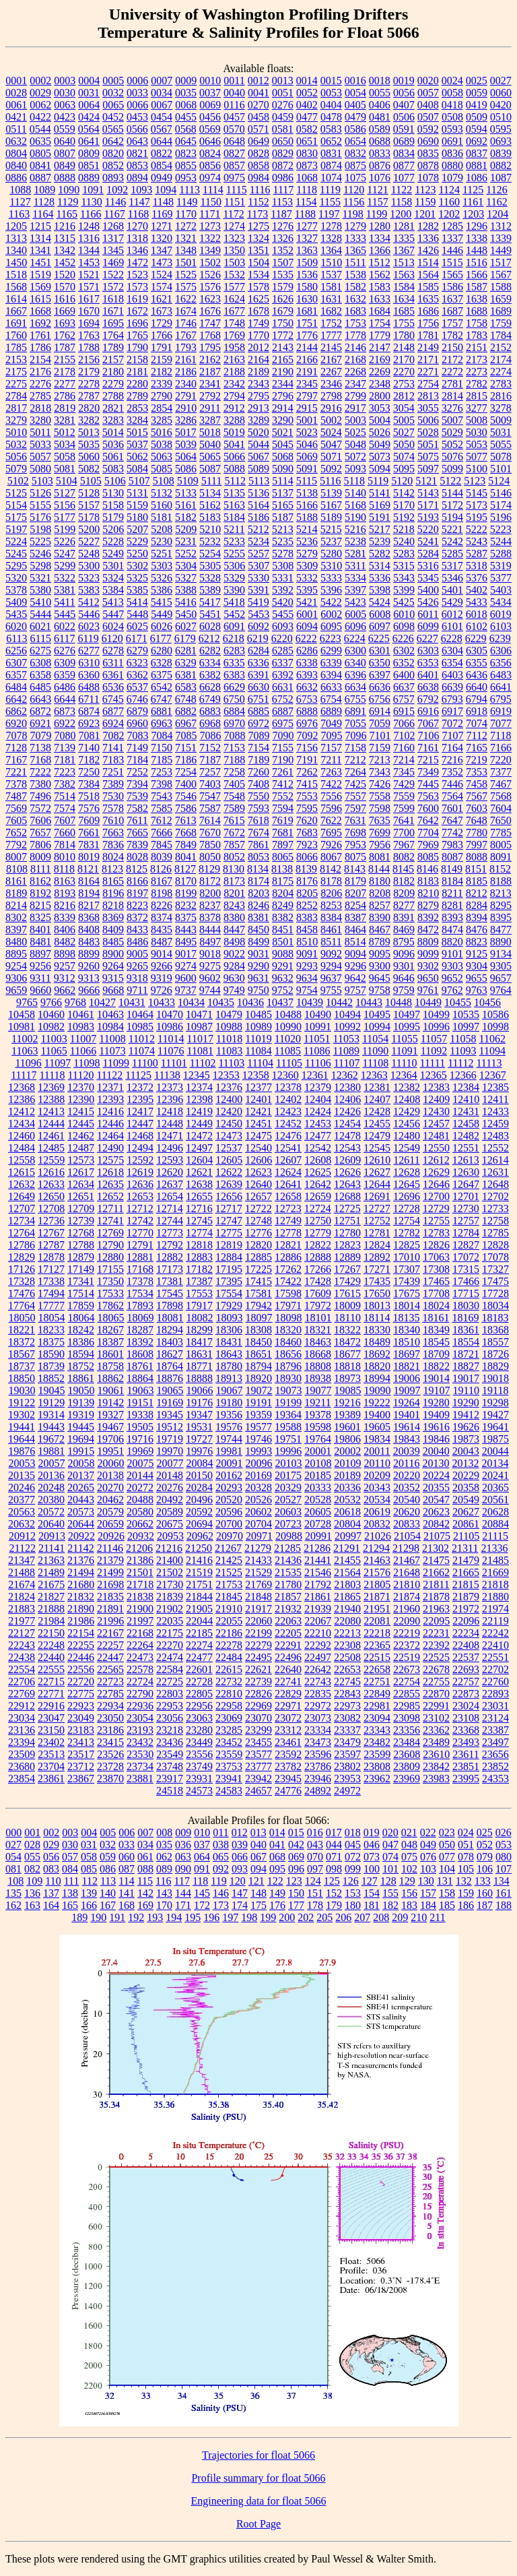 The width and height of the screenshot is (517, 2576). I want to click on 7596, so click(331, 808).